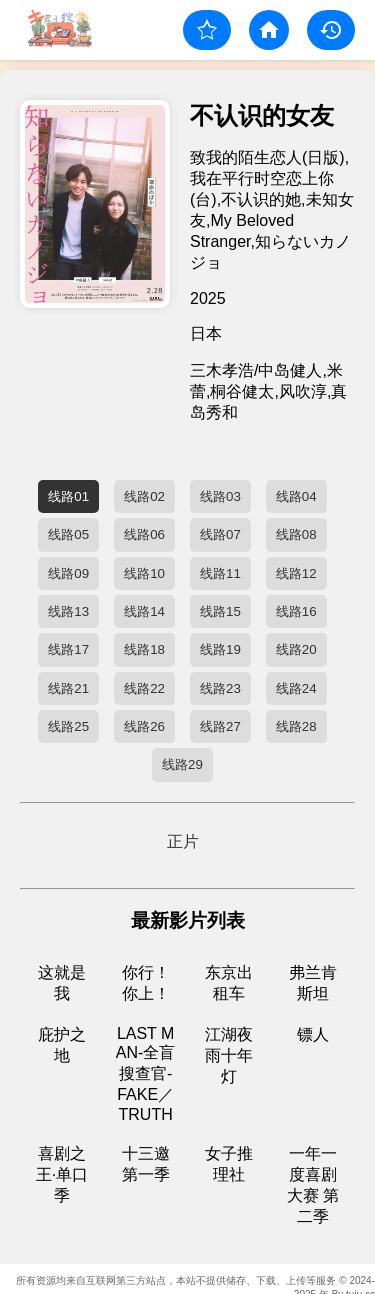 The width and height of the screenshot is (375, 1294). What do you see at coordinates (229, 1055) in the screenshot?
I see `江湖夜雨十年灯` at bounding box center [229, 1055].